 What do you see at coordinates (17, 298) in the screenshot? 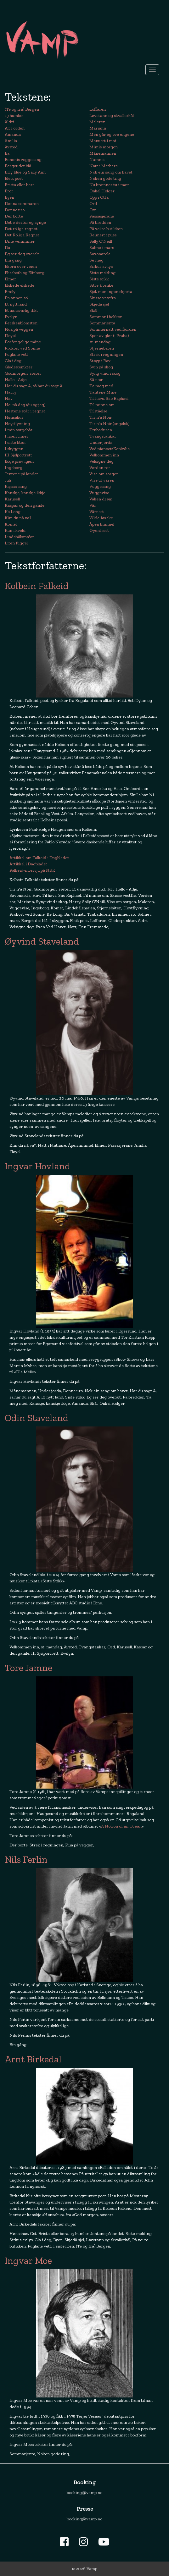
I see `En annen sol` at bounding box center [17, 298].